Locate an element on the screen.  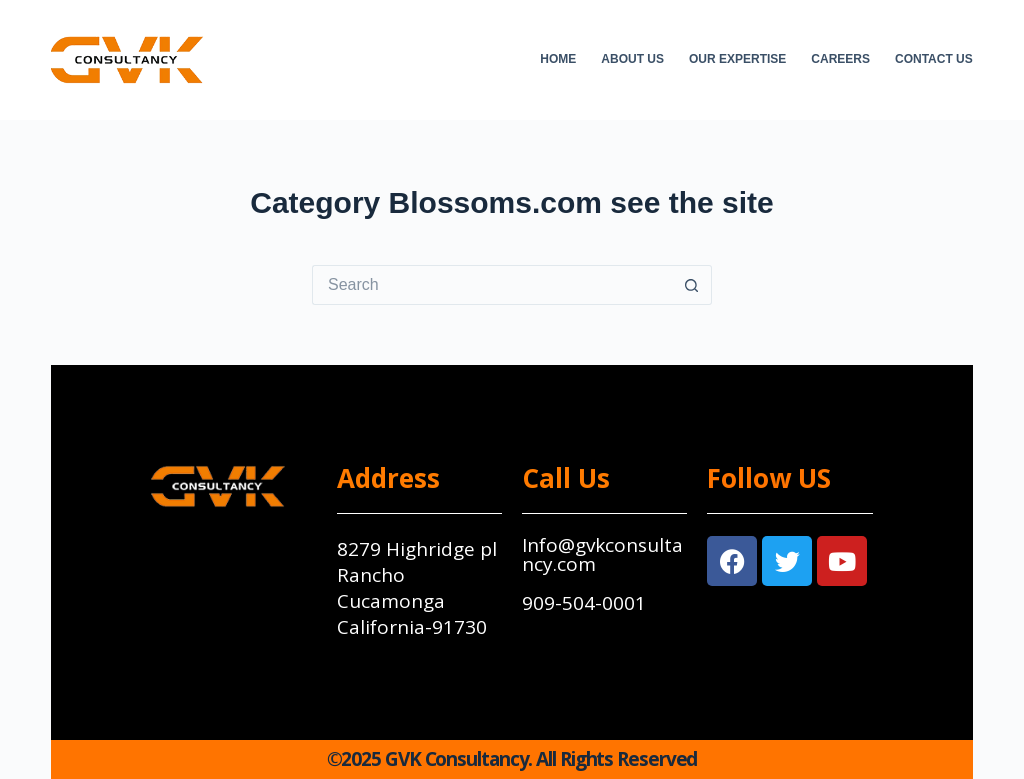
About Us is located at coordinates (632, 59).